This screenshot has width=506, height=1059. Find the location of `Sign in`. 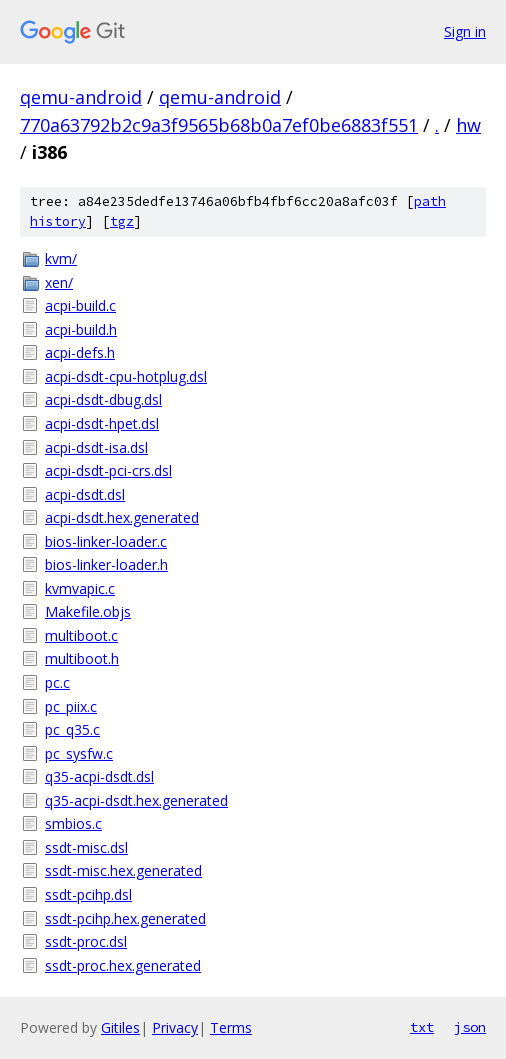

Sign in is located at coordinates (465, 31).